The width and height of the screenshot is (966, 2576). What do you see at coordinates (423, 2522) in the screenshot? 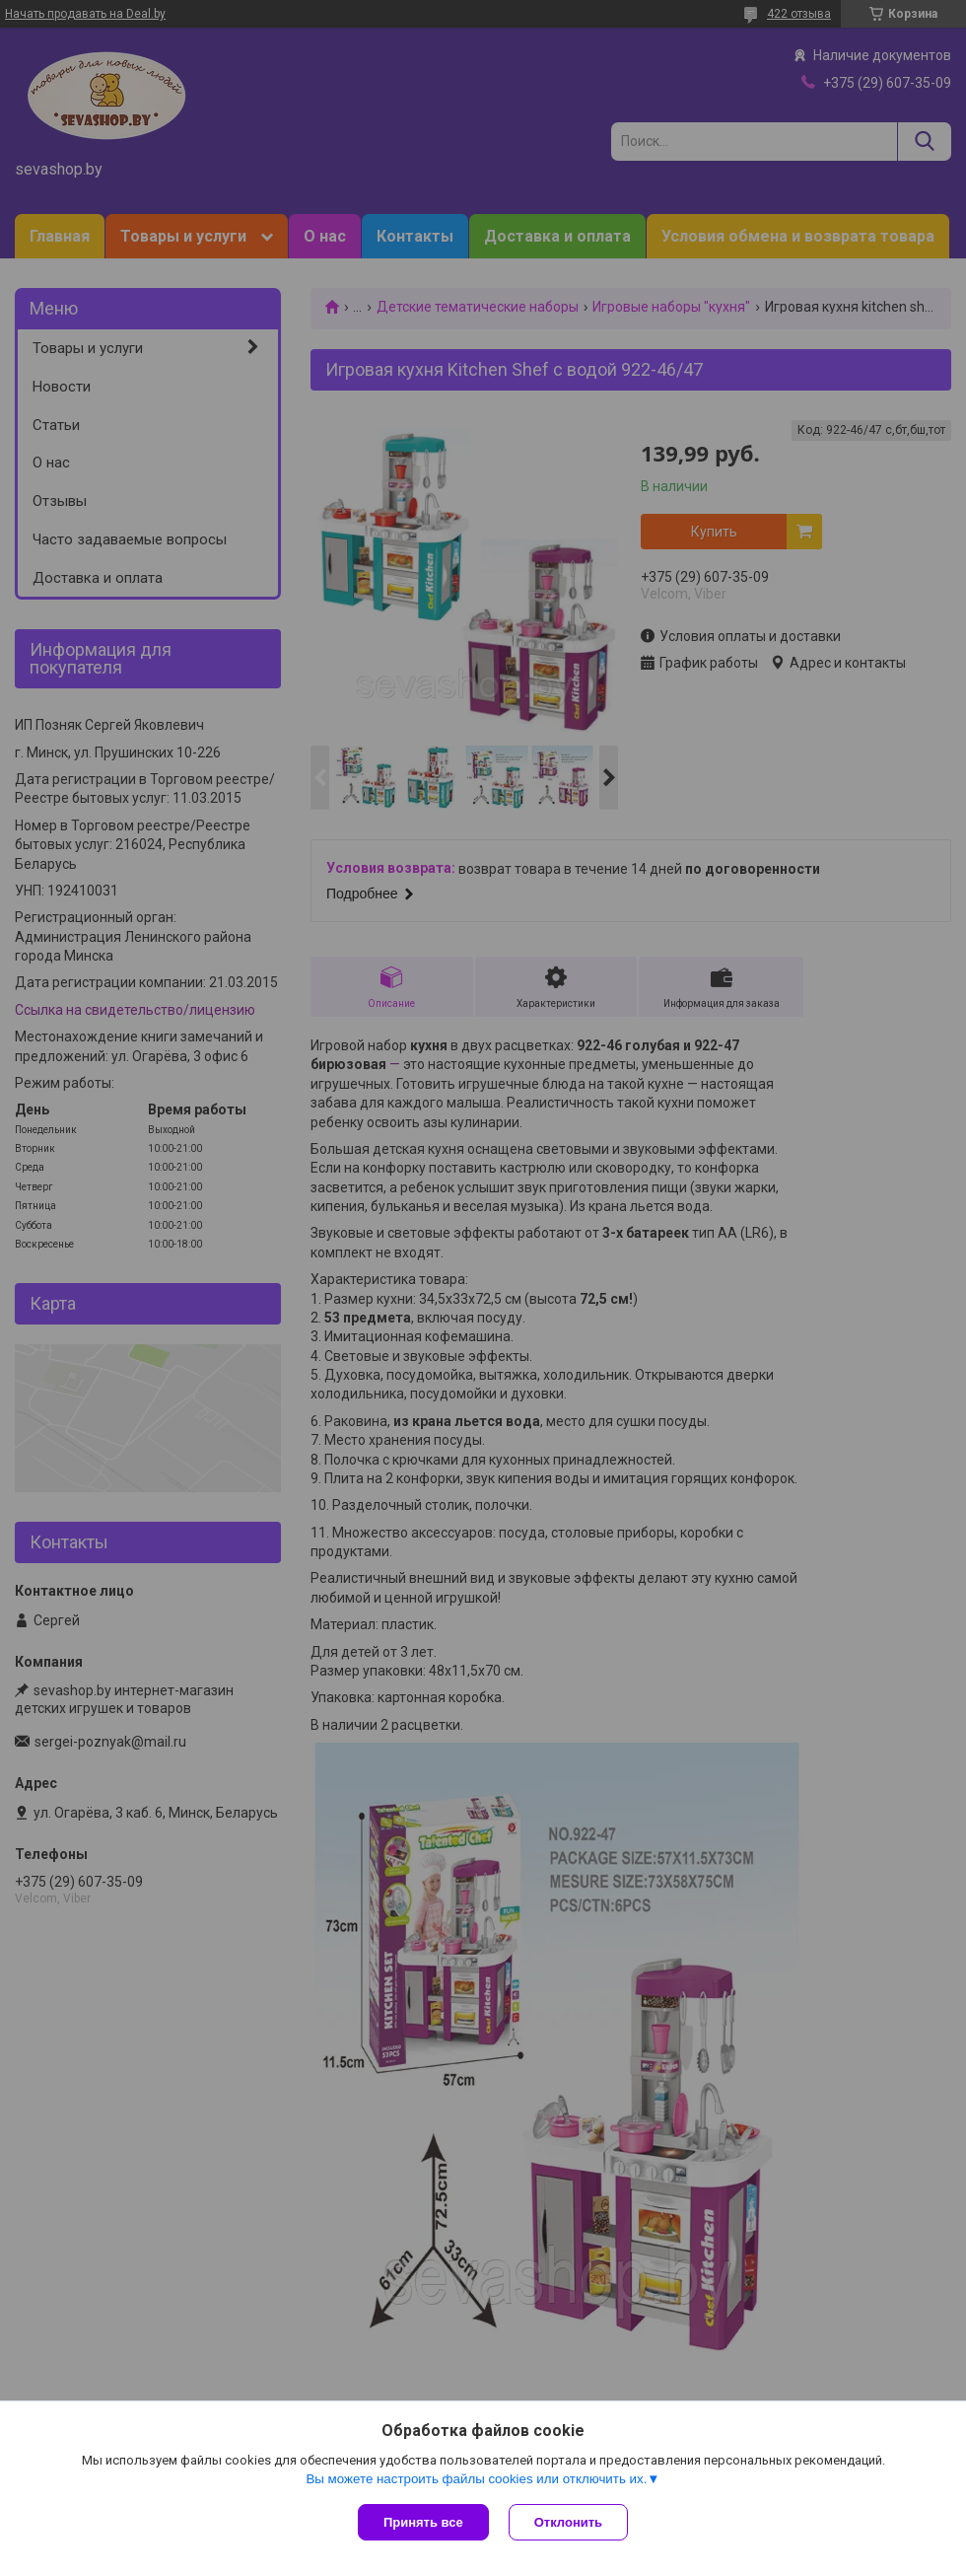
I see `Принять все` at bounding box center [423, 2522].